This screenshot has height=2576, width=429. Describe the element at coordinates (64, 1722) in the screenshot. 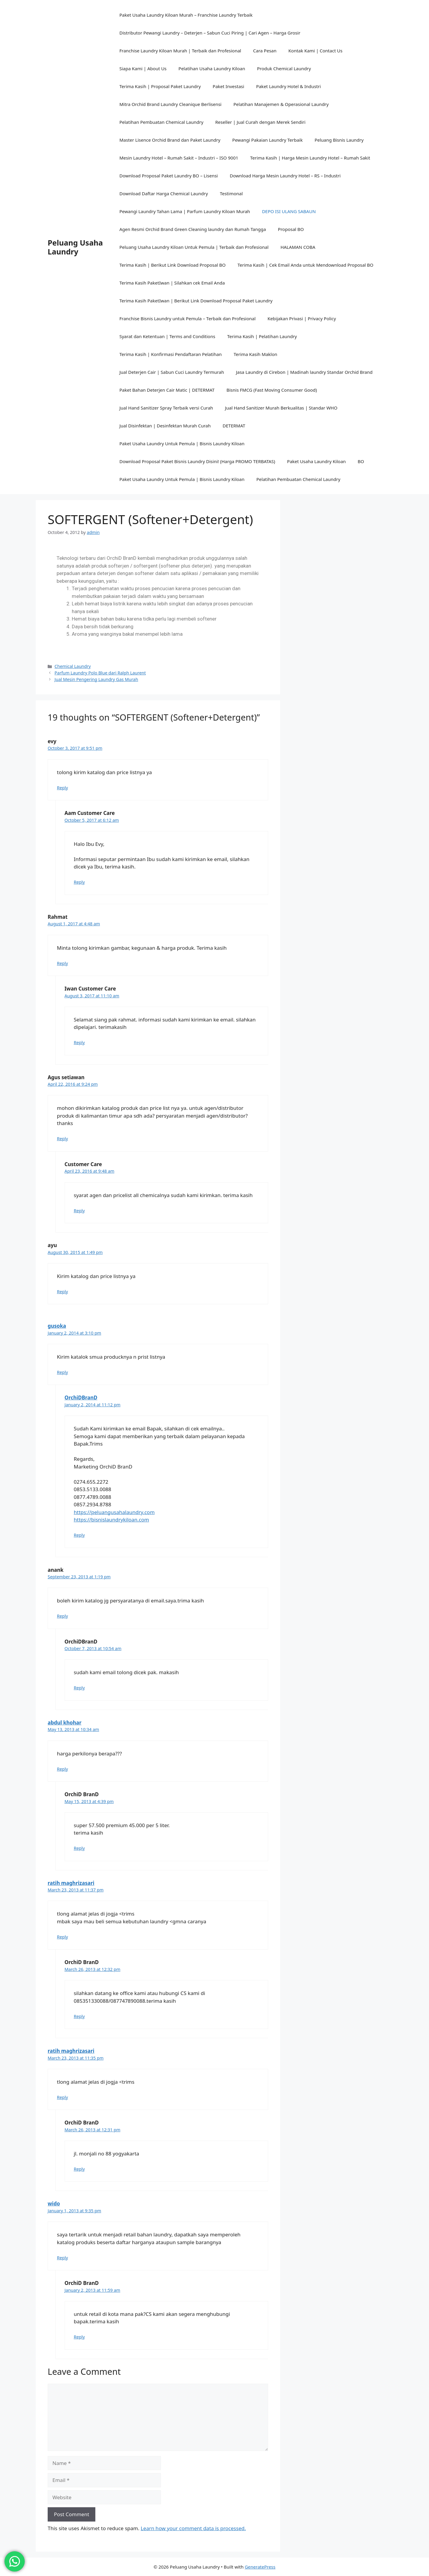

I see `abdul khohar` at that location.